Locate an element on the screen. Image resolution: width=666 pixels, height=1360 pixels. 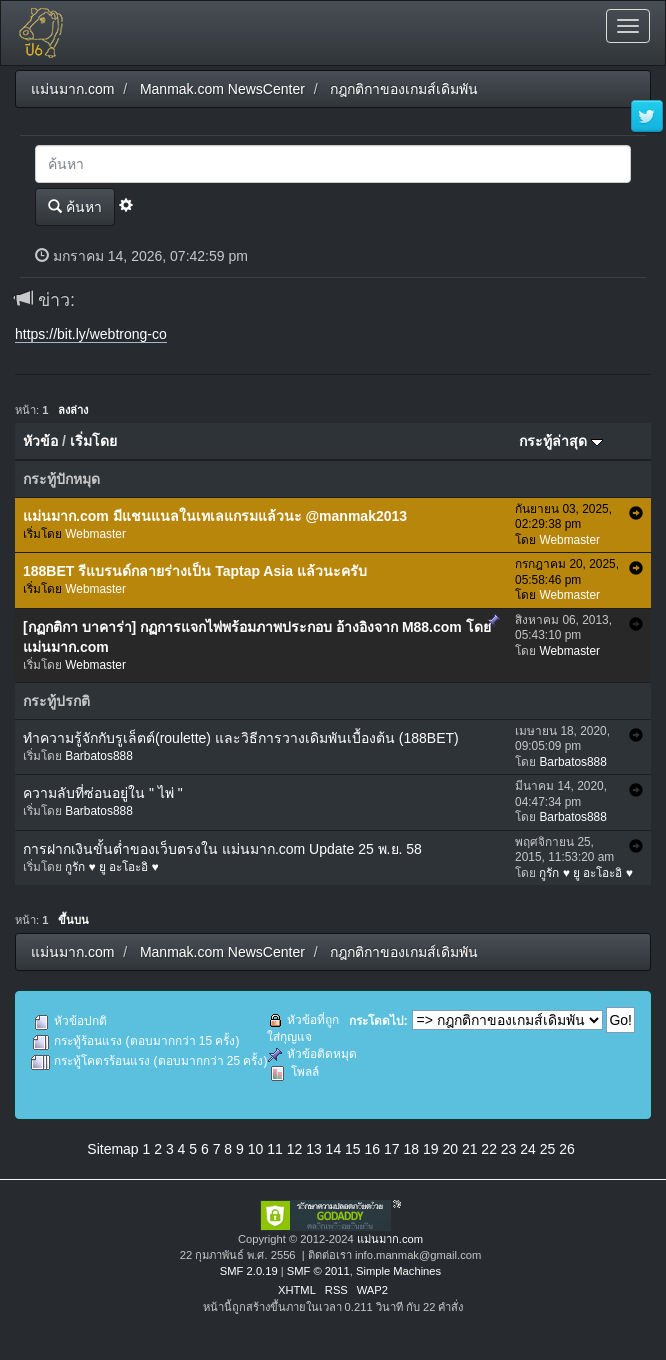
SMF 2.0.19 is located at coordinates (249, 1271).